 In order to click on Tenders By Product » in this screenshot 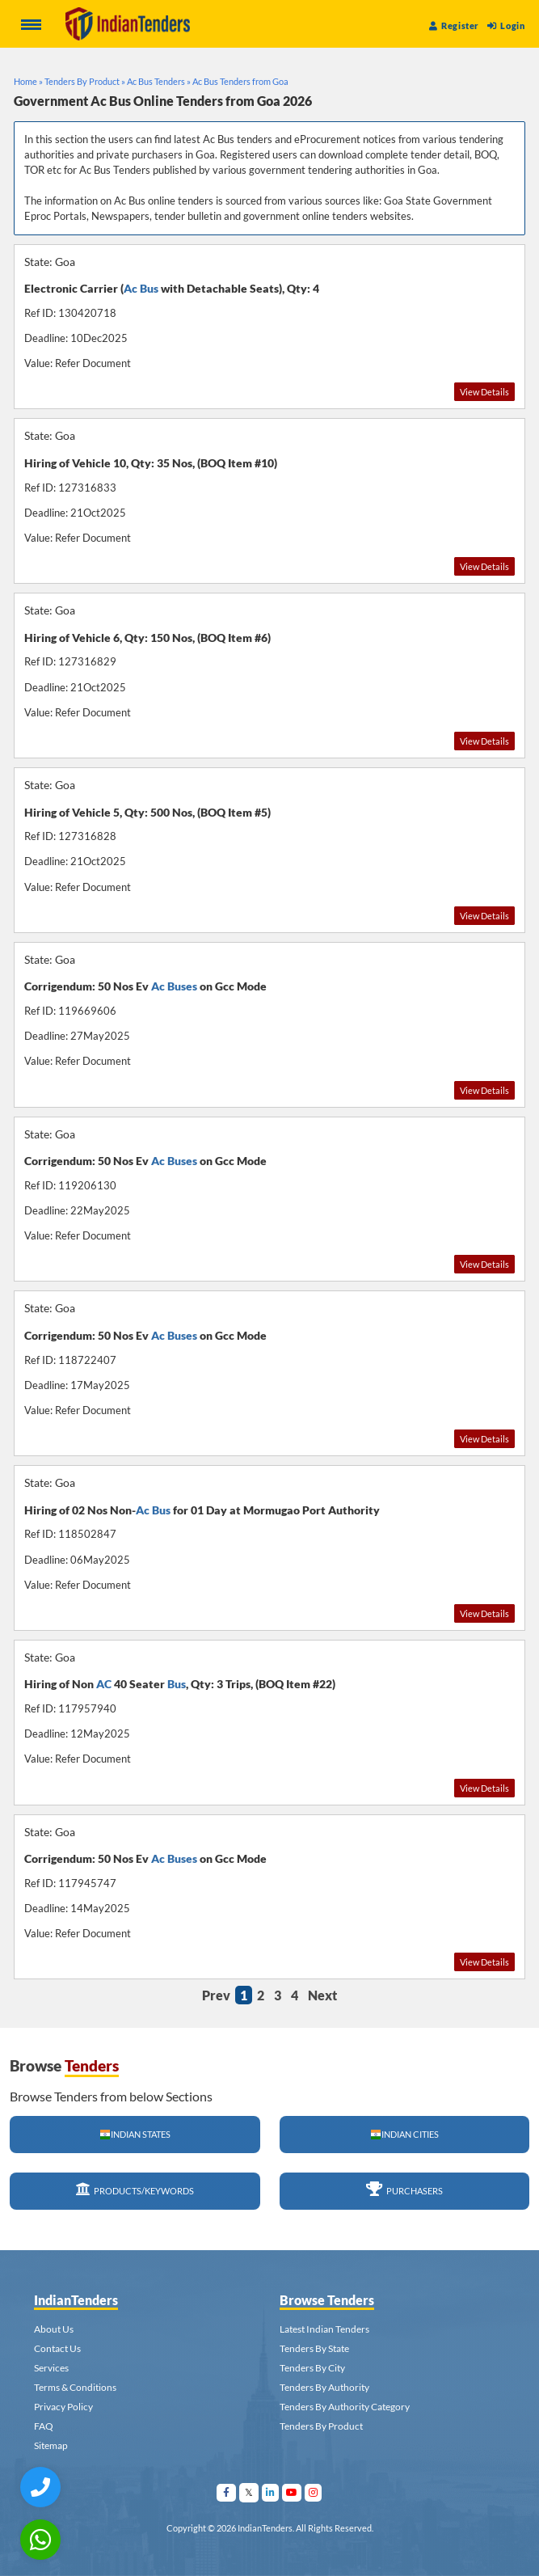, I will do `click(84, 81)`.